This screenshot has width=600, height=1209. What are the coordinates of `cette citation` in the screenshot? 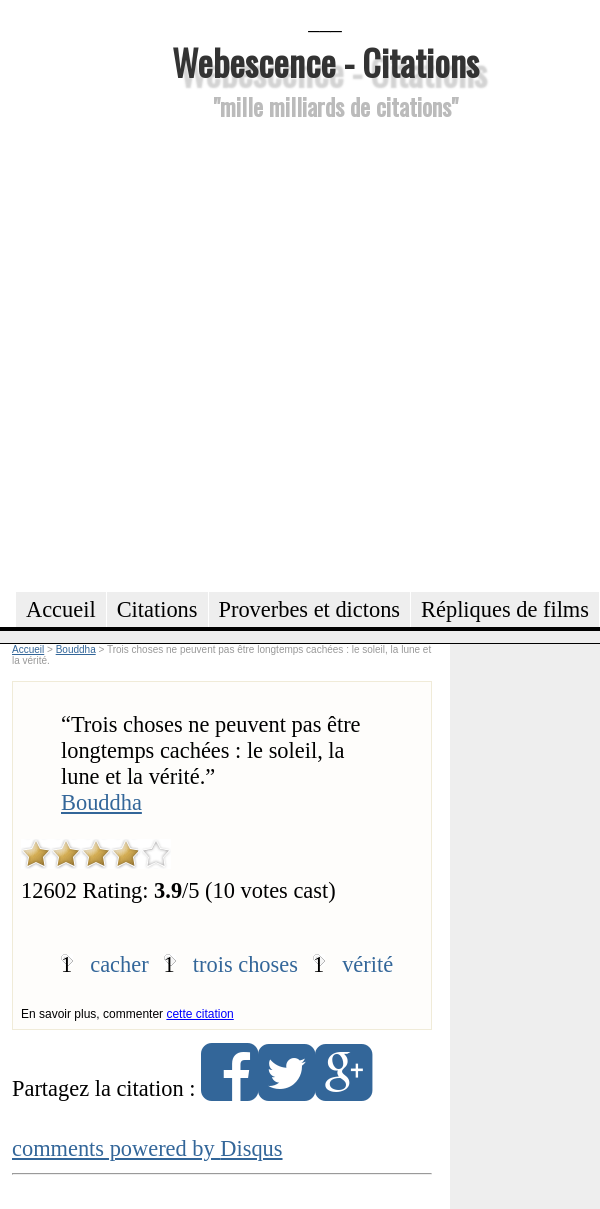 It's located at (199, 1014).